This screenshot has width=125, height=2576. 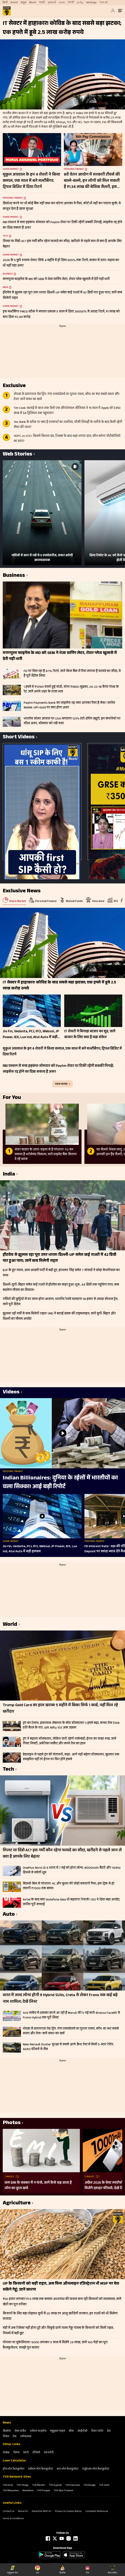 I want to click on मुकुल अग्रवाल के इन 4 शेयरों ने किया कमाल, एक साल में बने मल्टीबैगर; ट्रिपल डिजिट में दिया रिटर्न, so click(x=31, y=181).